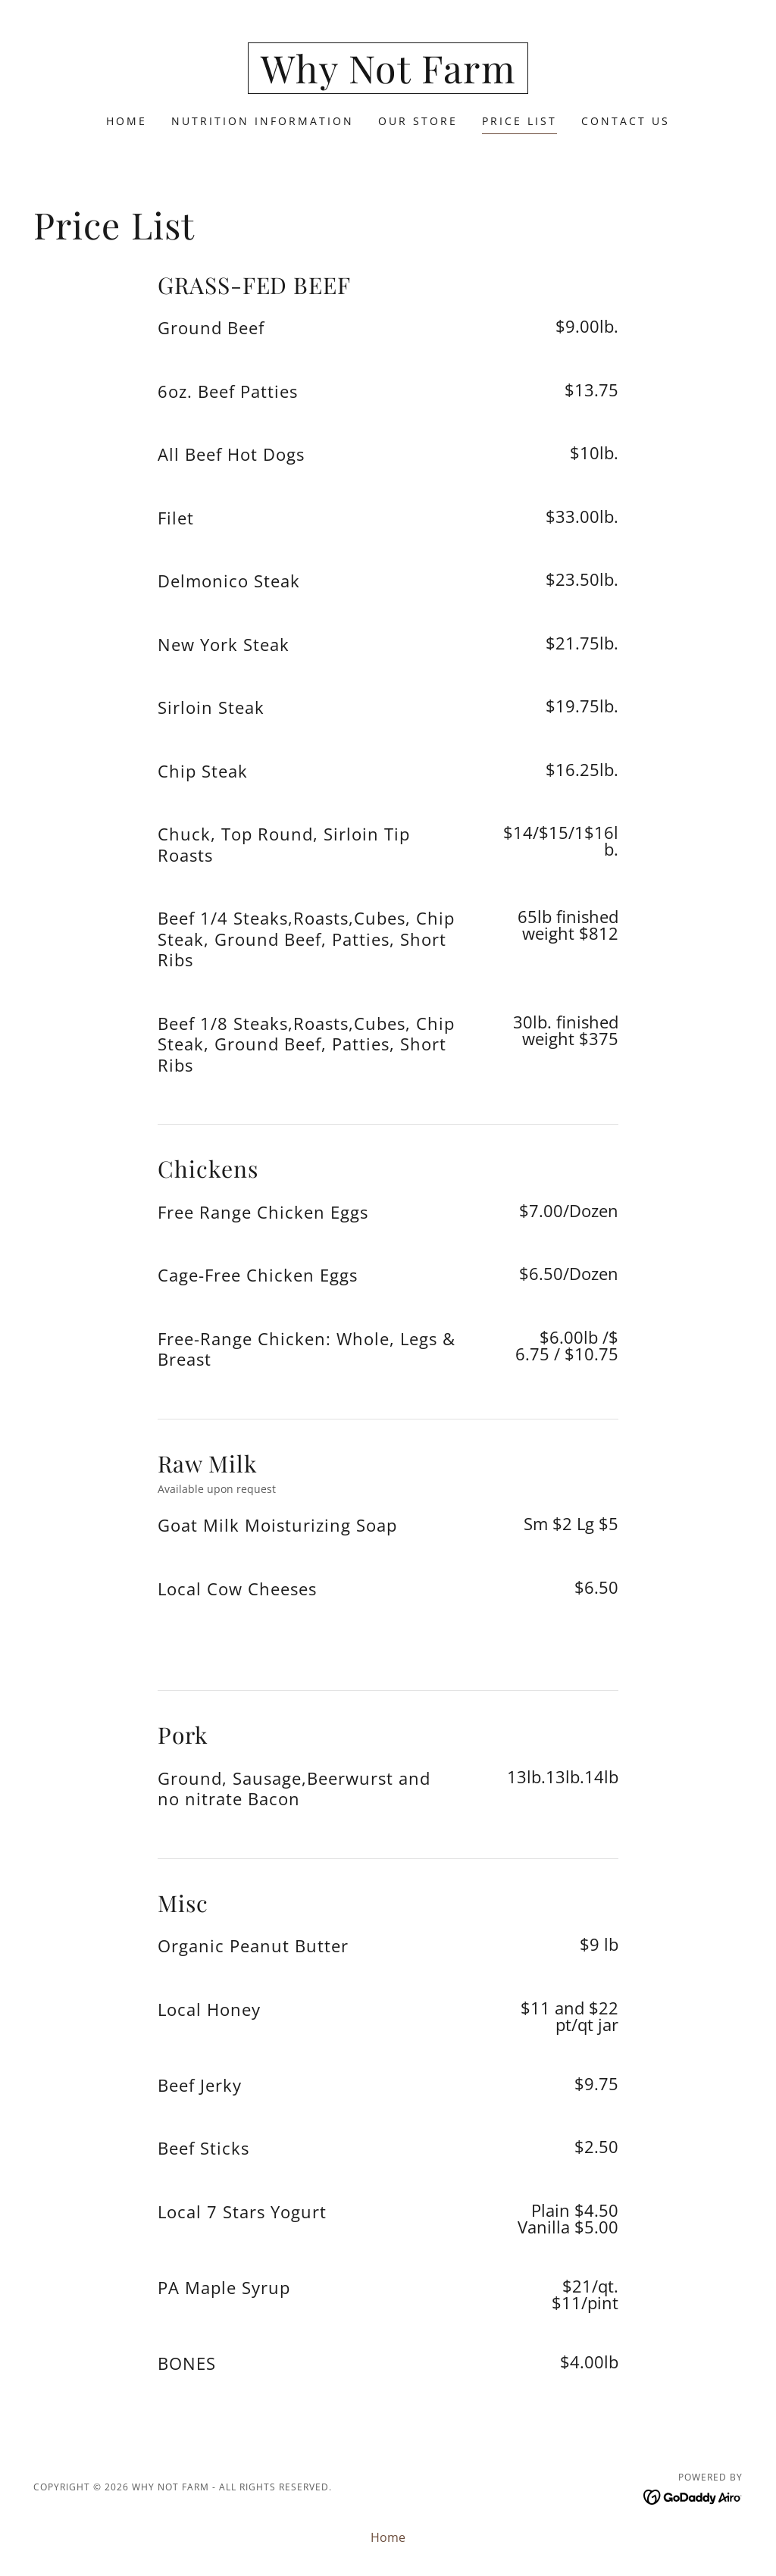  Describe the element at coordinates (519, 121) in the screenshot. I see `Price List [link]` at that location.